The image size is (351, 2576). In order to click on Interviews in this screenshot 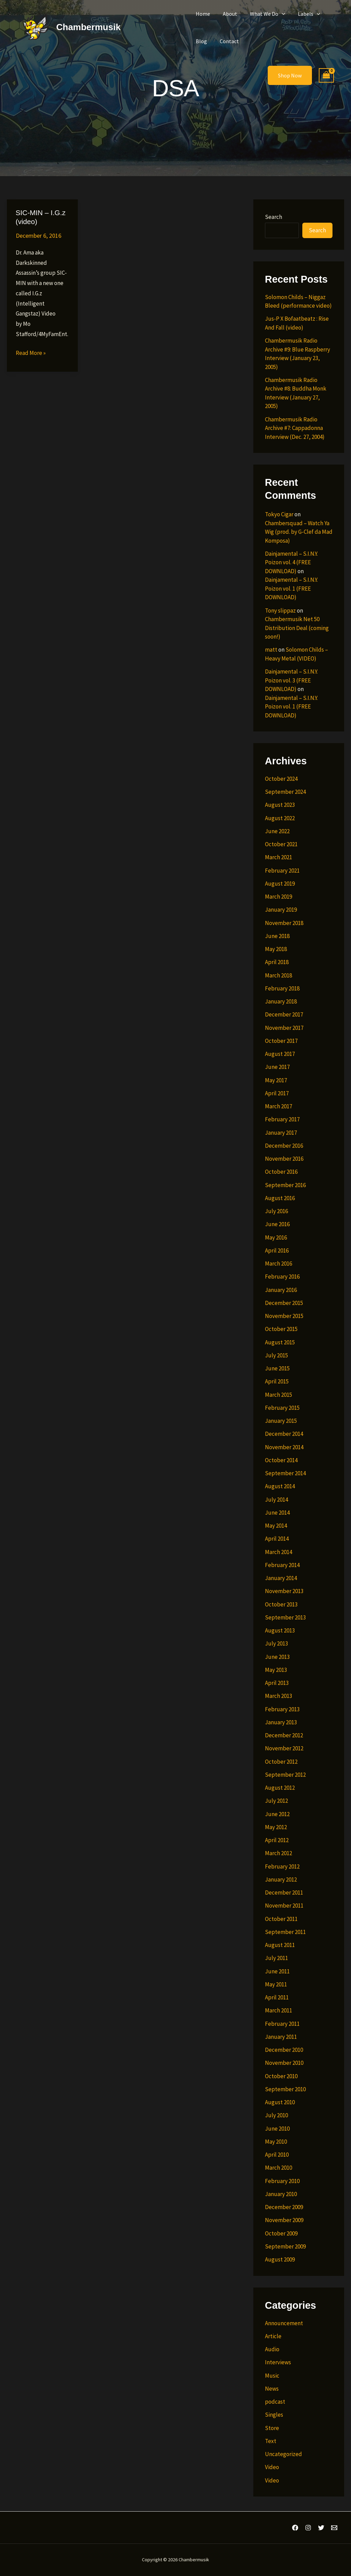, I will do `click(278, 2362)`.